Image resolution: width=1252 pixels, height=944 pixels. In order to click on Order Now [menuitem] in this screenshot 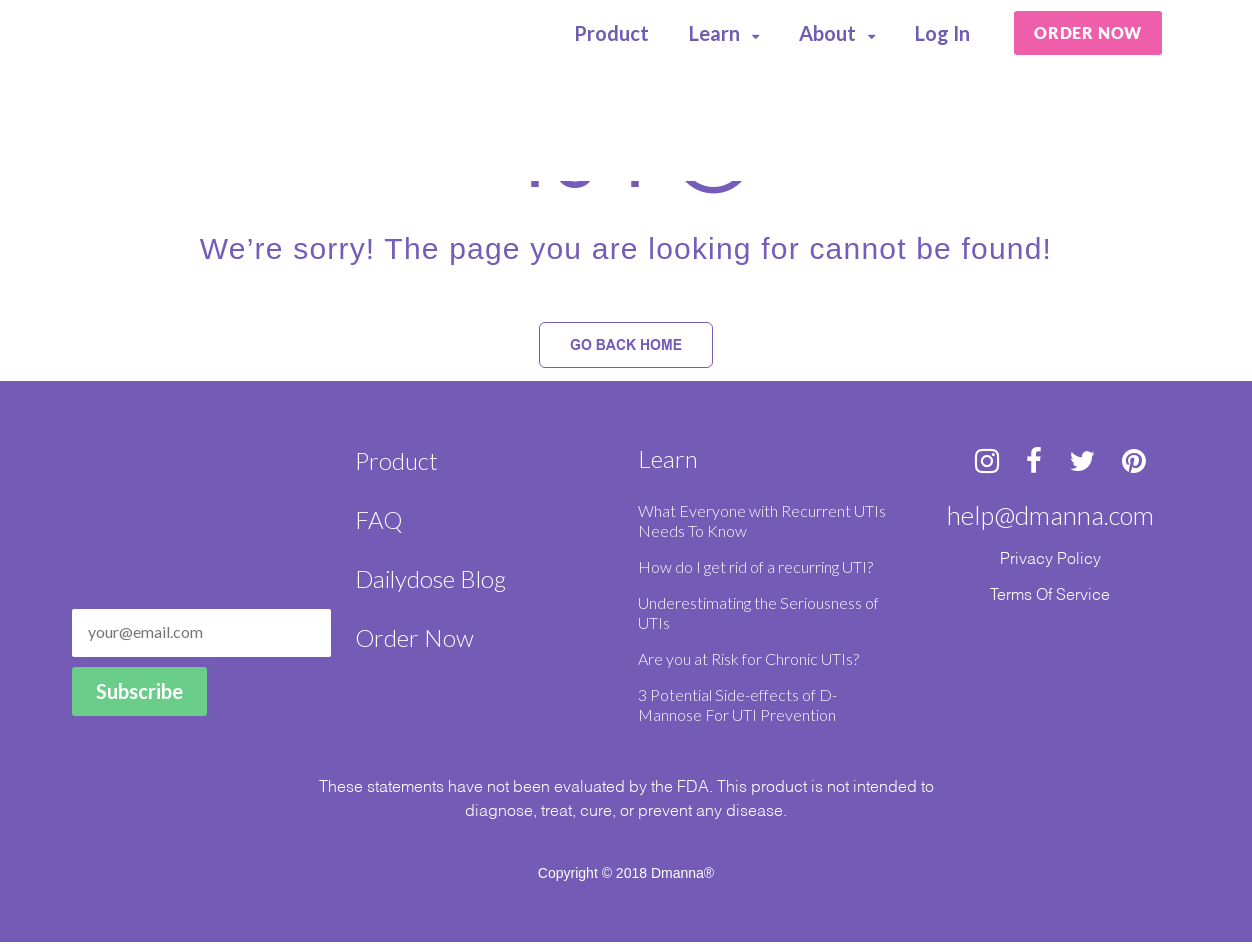, I will do `click(414, 639)`.